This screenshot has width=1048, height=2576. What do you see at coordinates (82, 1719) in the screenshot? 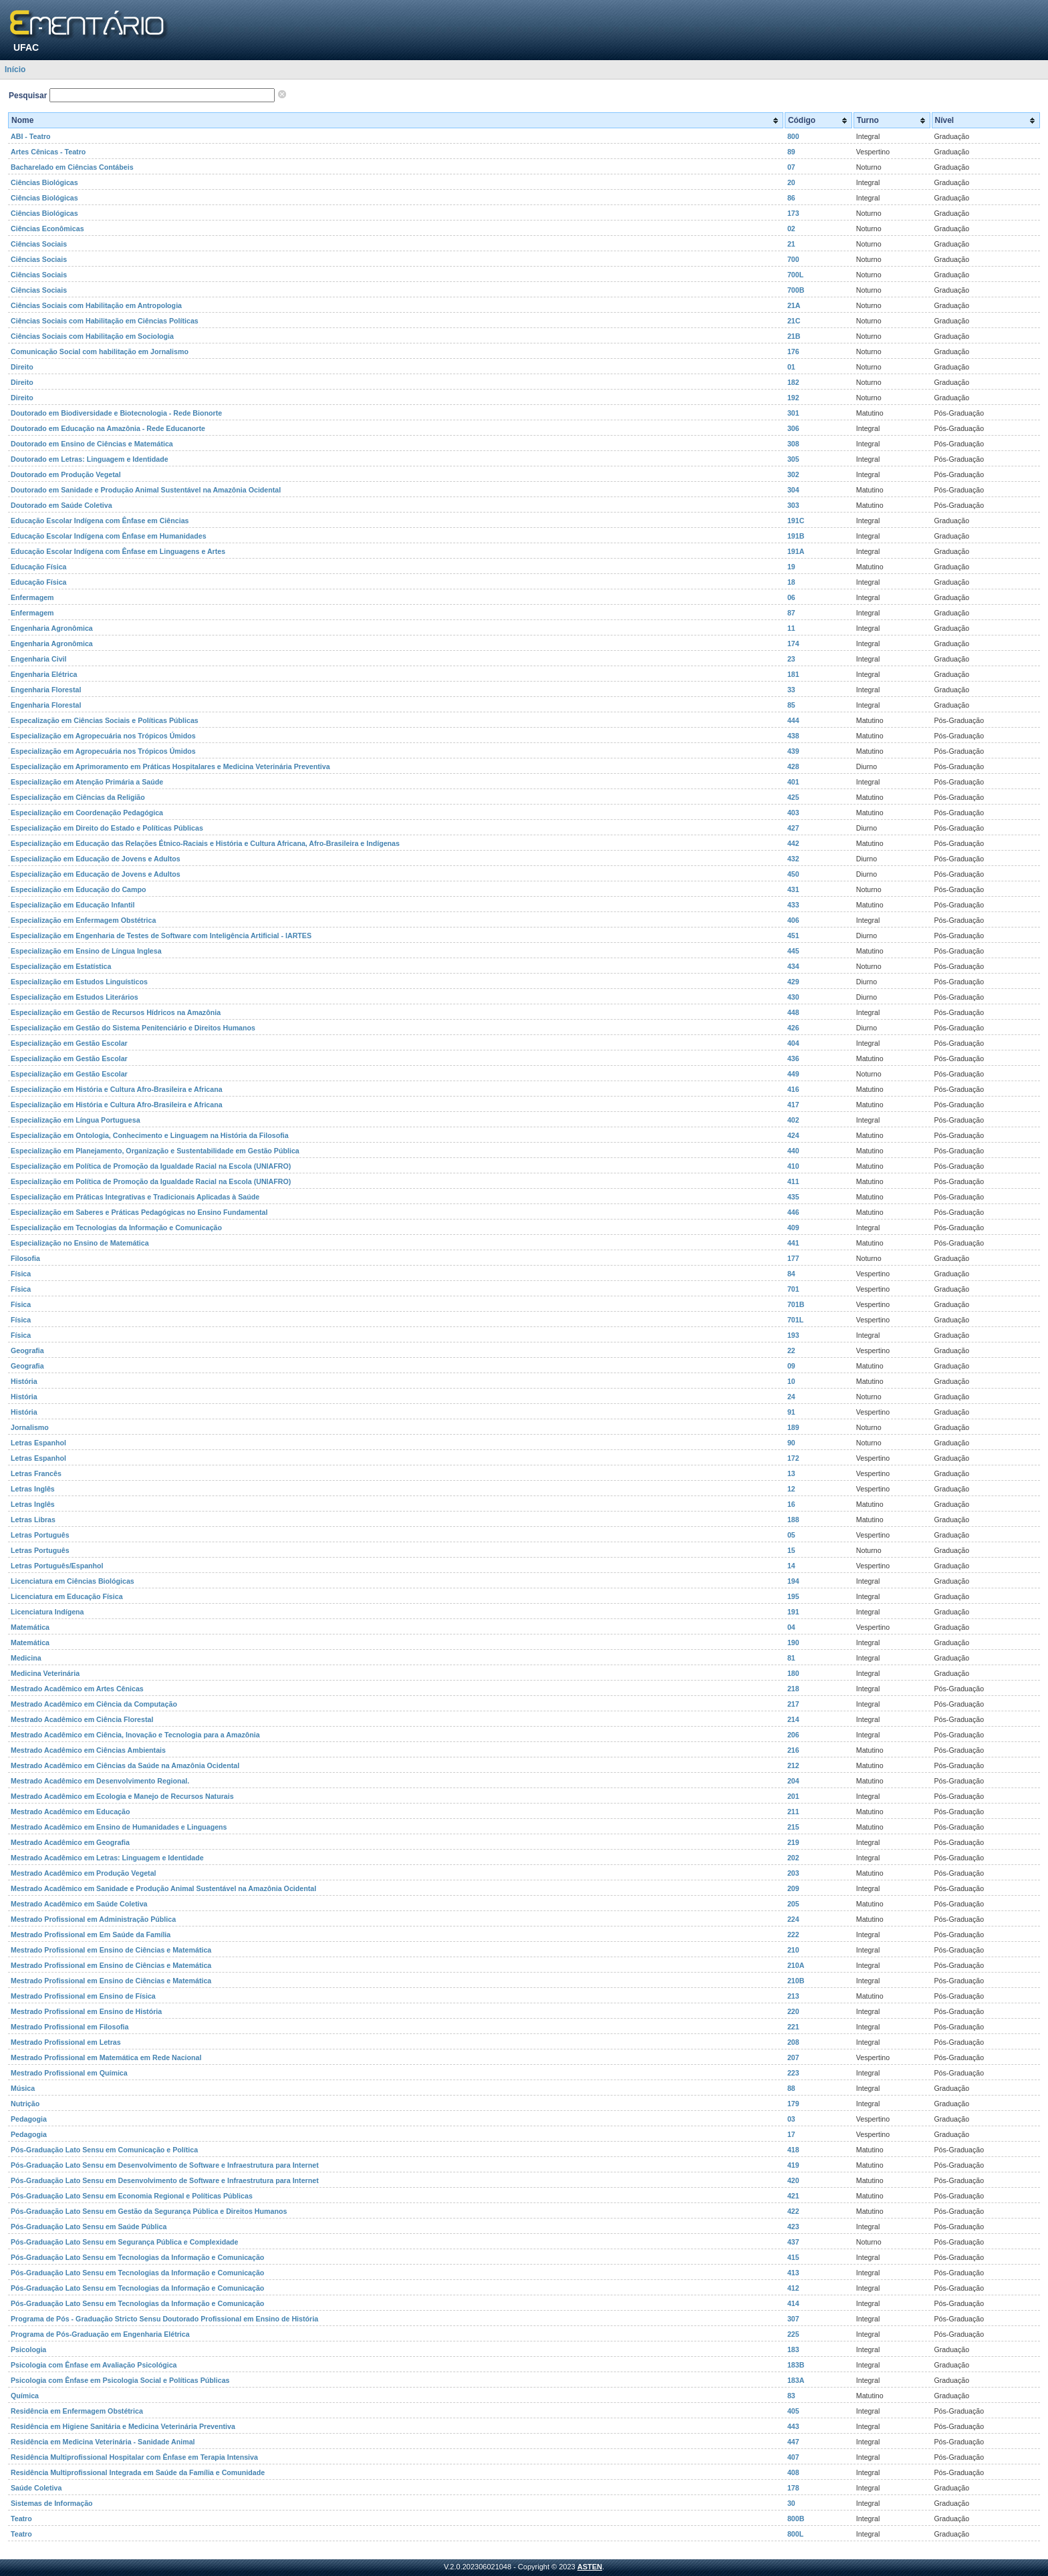
I see `Mestrado Acadêmico em Ciência Florestal` at bounding box center [82, 1719].